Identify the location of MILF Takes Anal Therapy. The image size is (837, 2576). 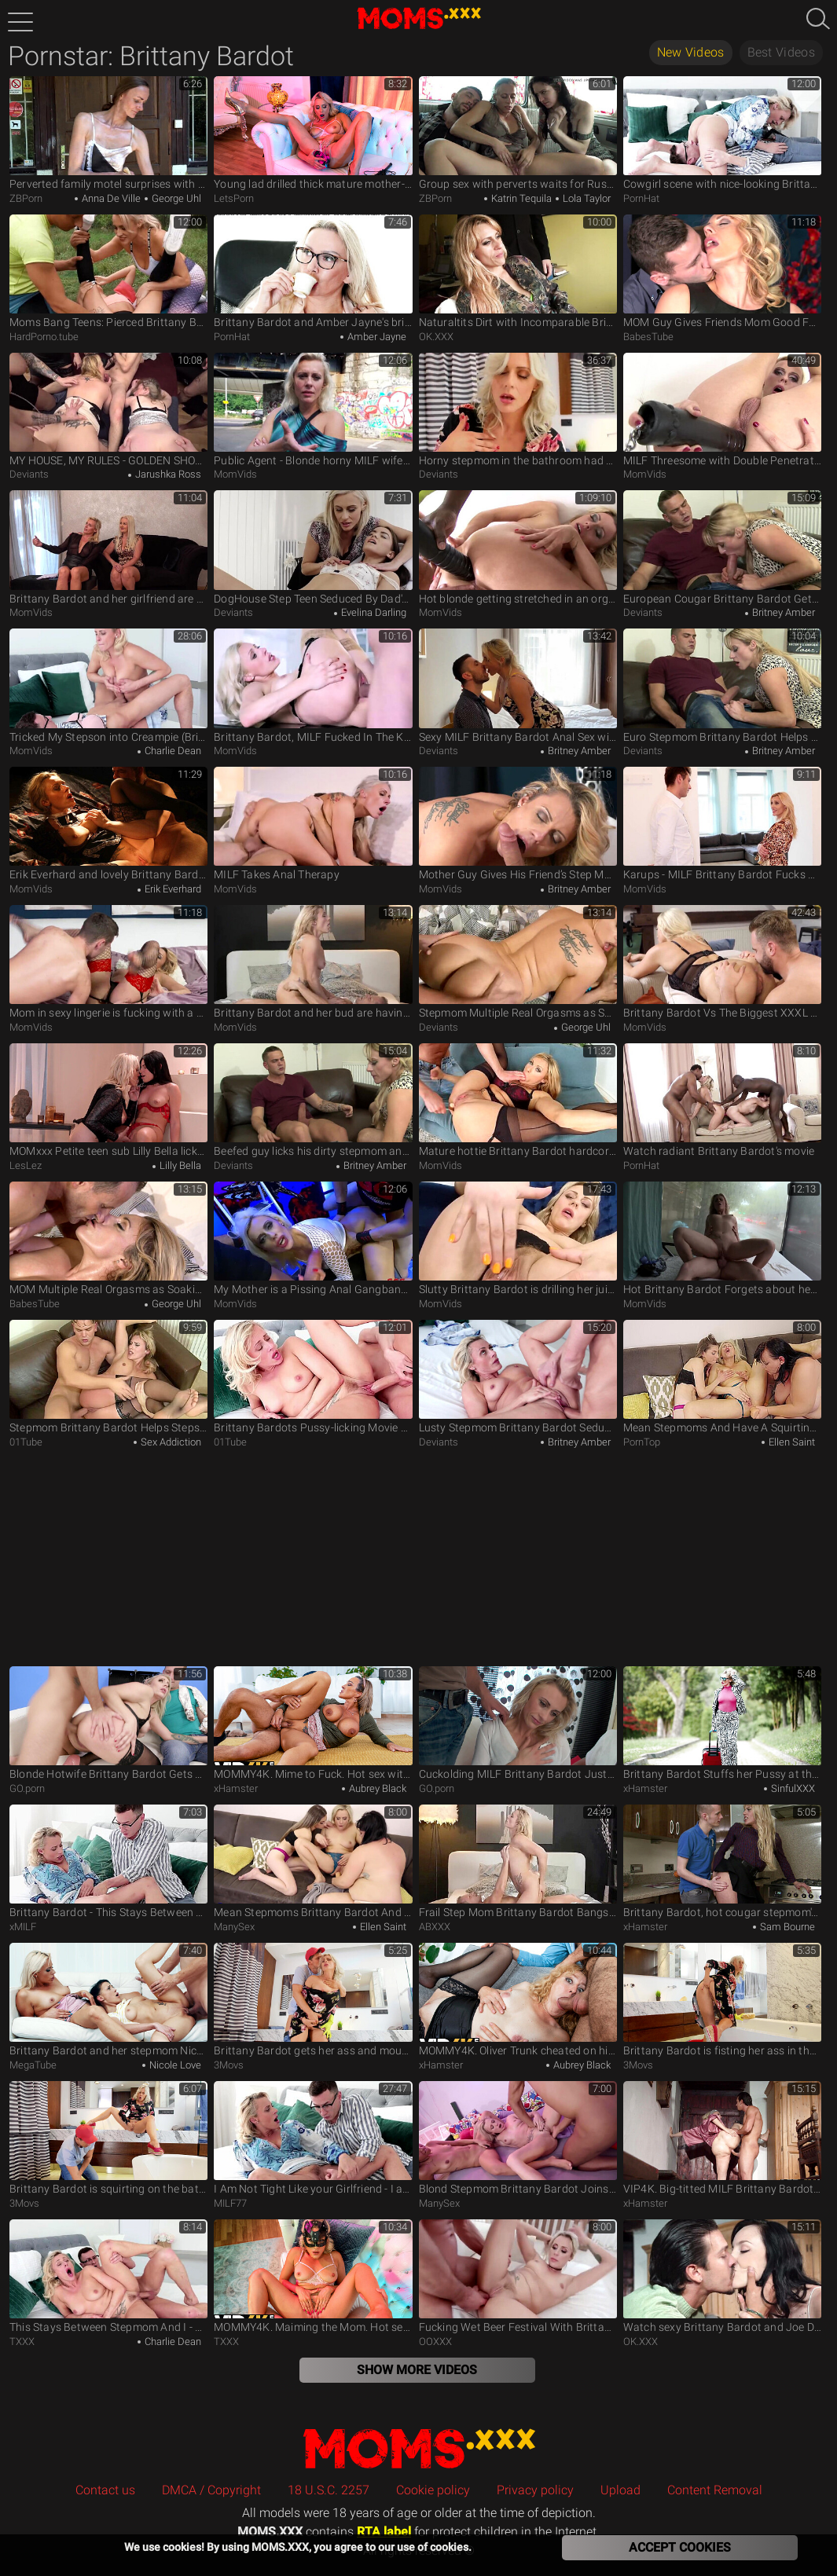
(313, 824).